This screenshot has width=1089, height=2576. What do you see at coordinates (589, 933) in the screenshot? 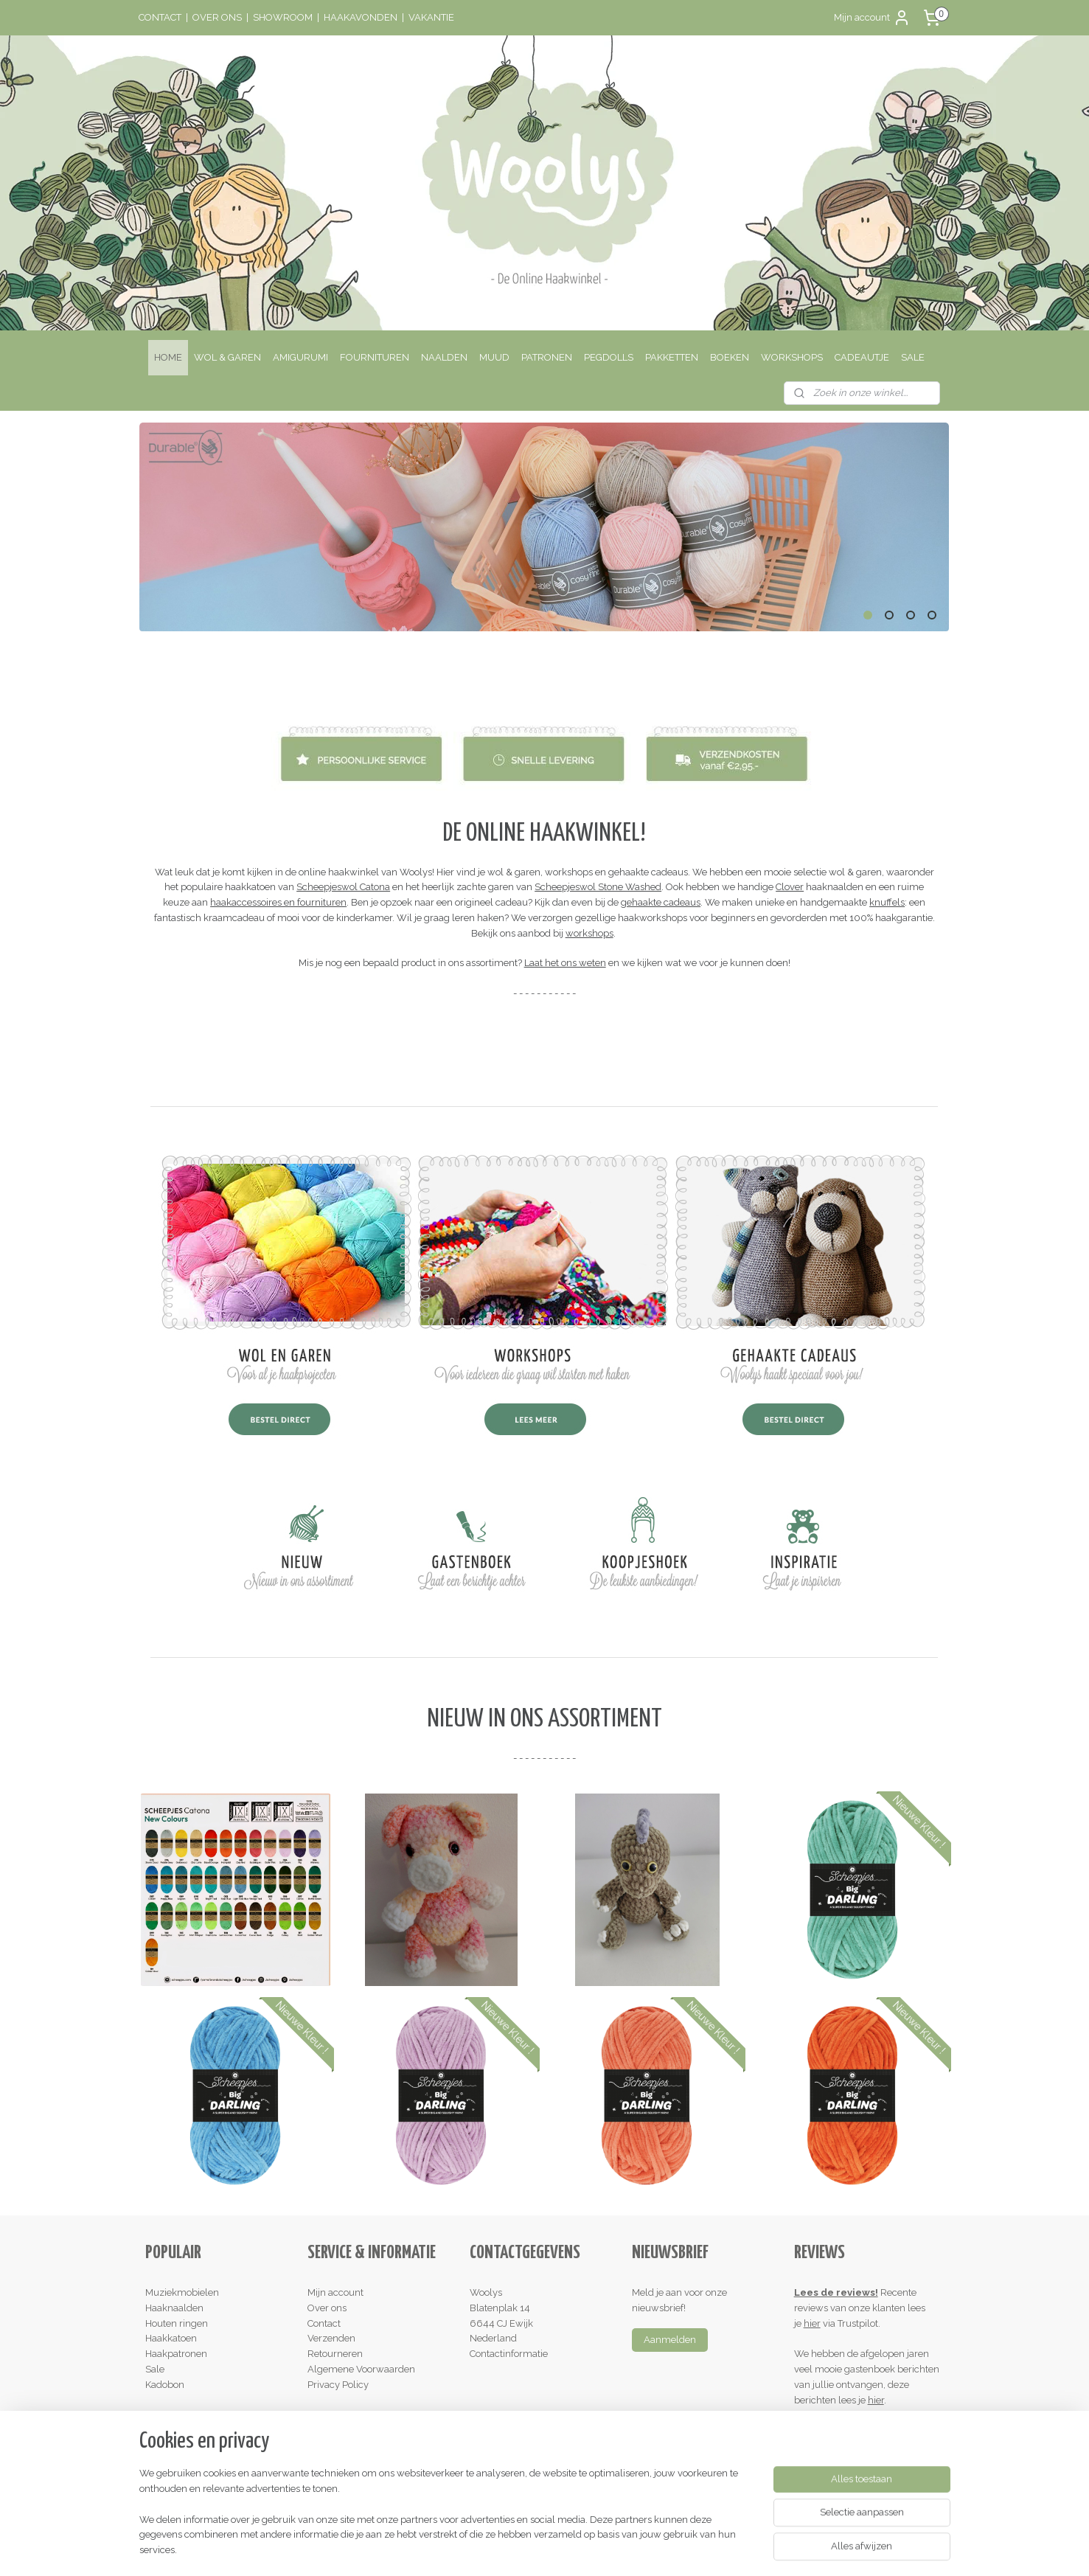
I see `workshops` at bounding box center [589, 933].